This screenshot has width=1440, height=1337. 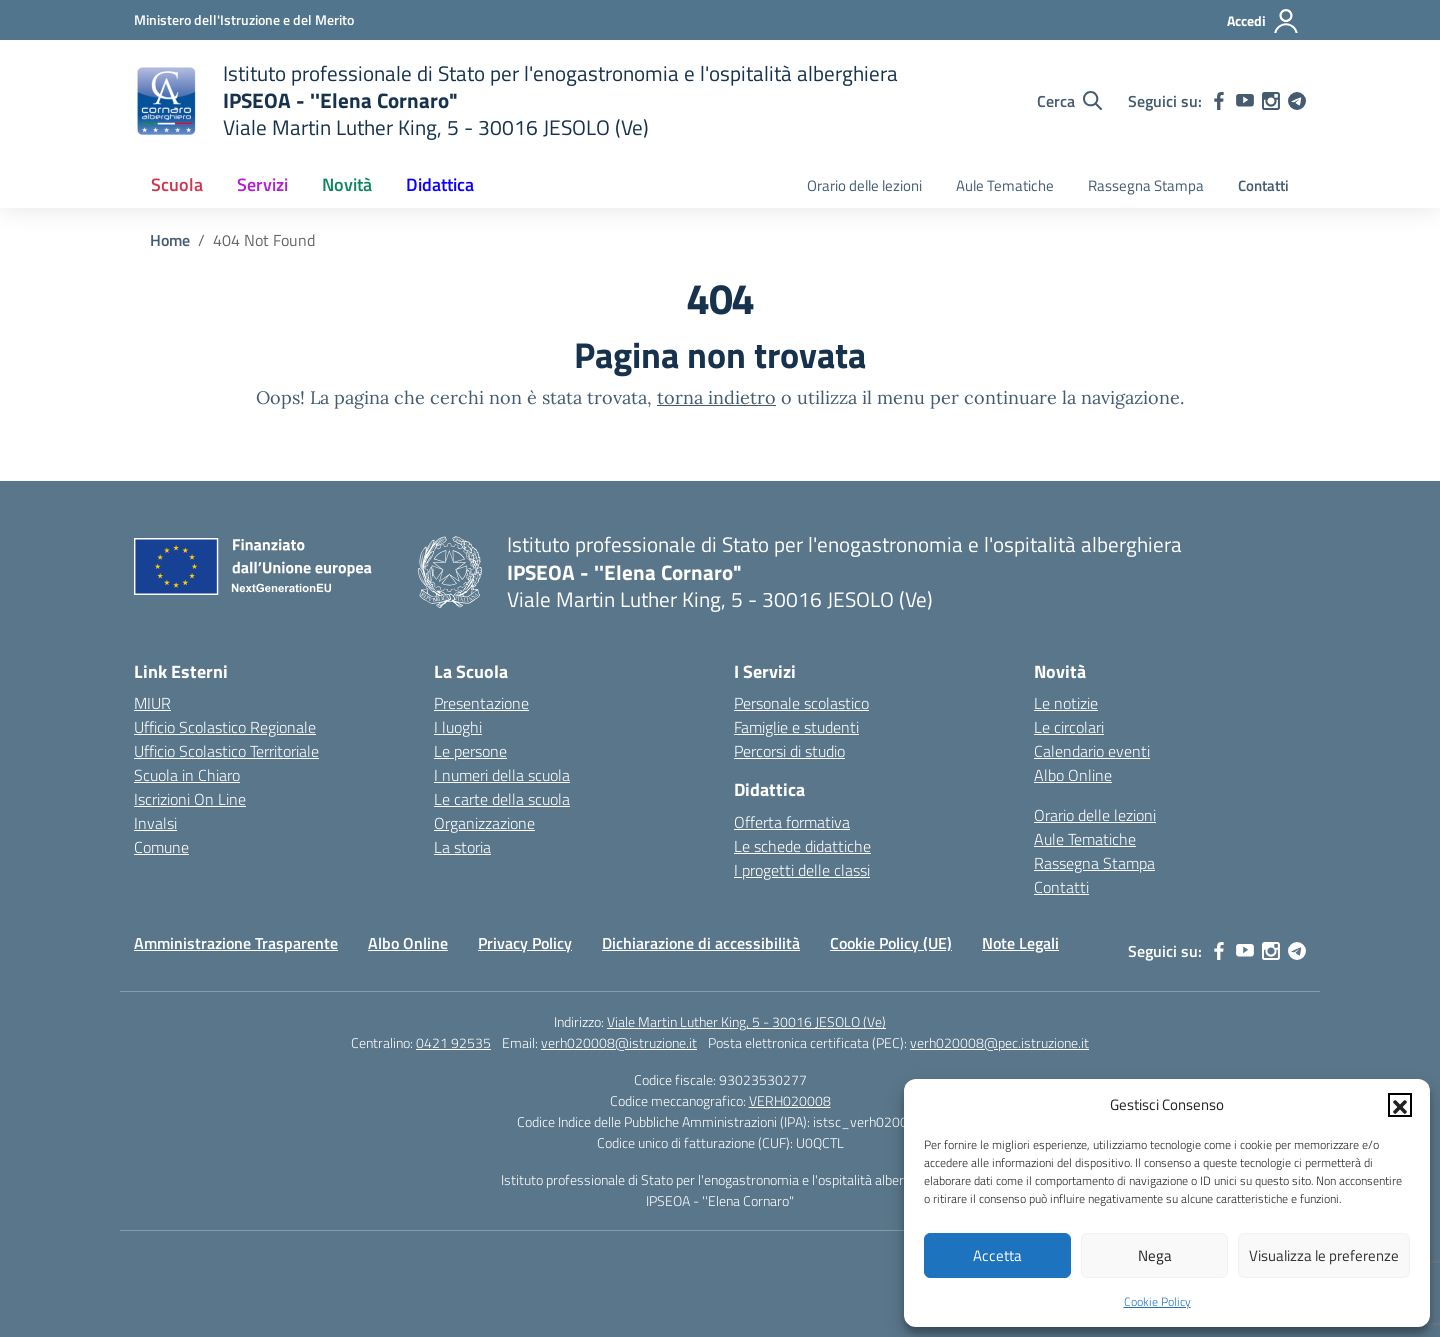 I want to click on Cookie Policy, so click(x=1157, y=1301).